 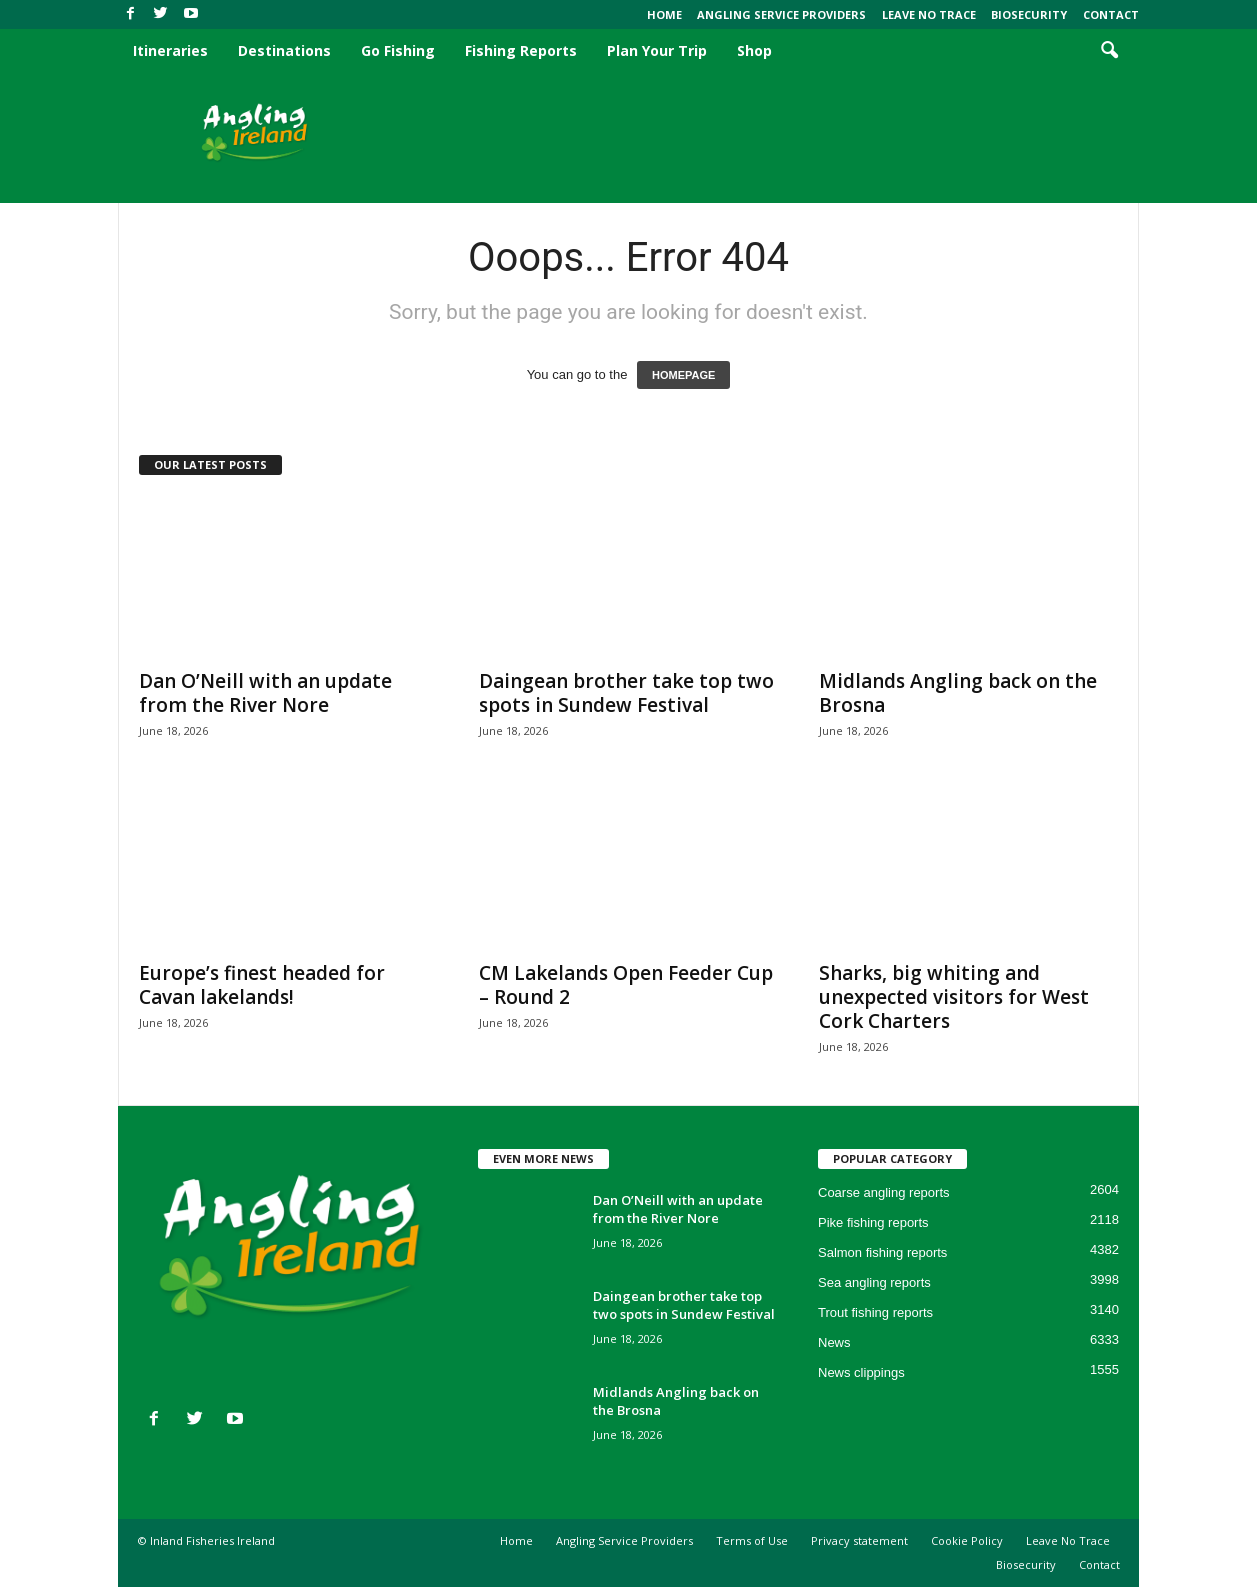 What do you see at coordinates (664, 14) in the screenshot?
I see `Home` at bounding box center [664, 14].